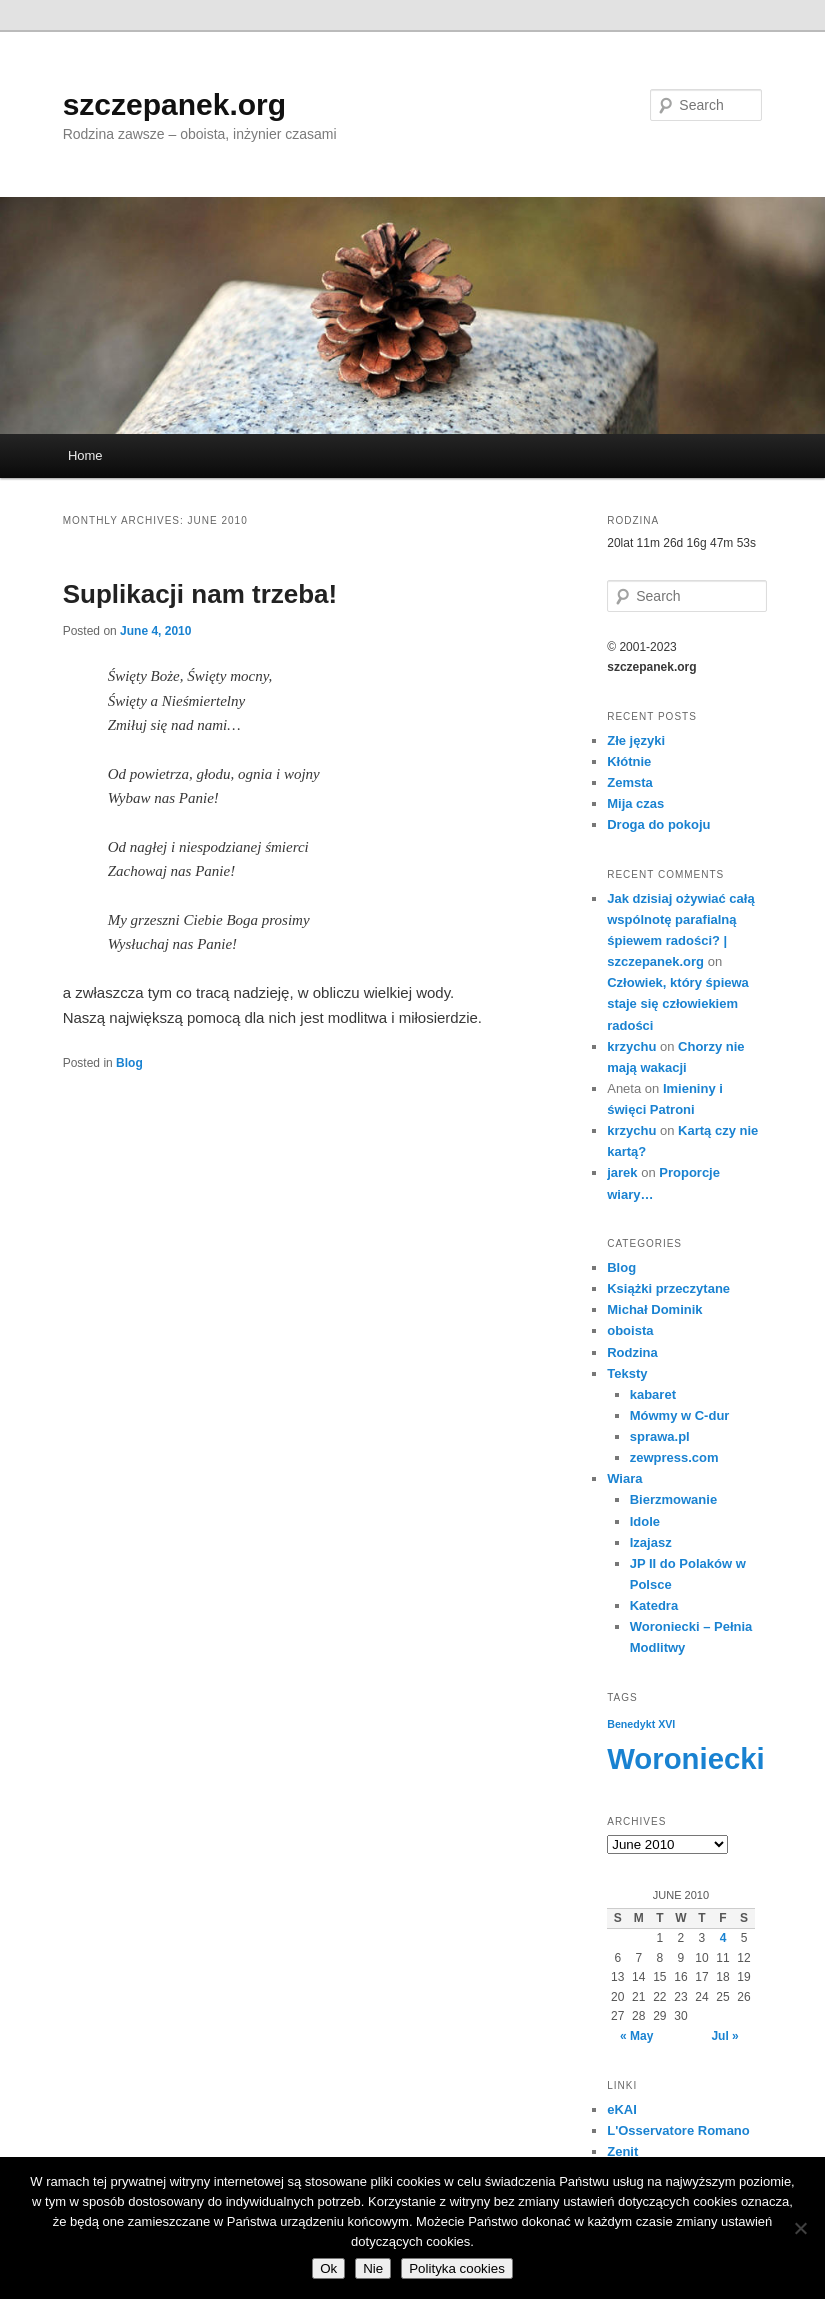  Describe the element at coordinates (129, 1063) in the screenshot. I see `Blog` at that location.